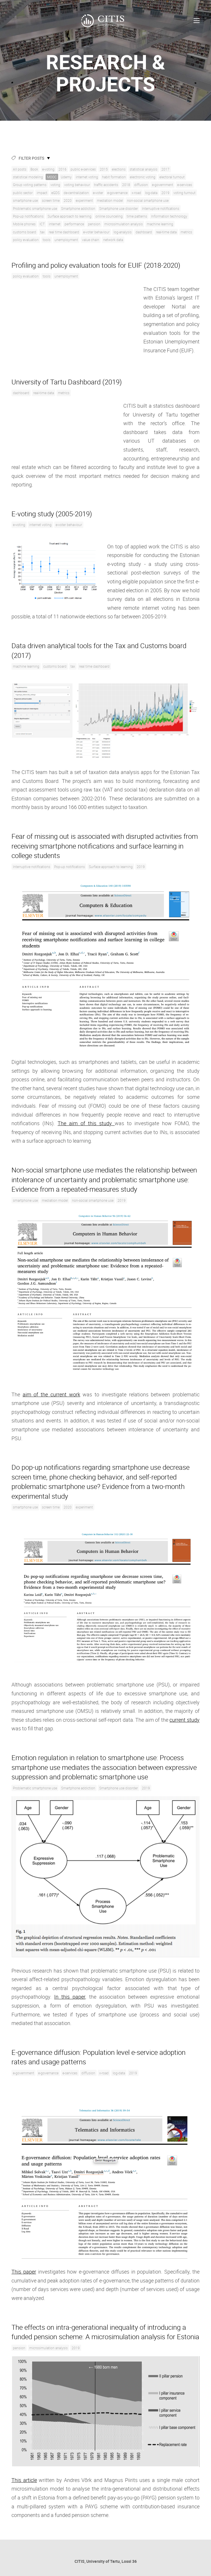 The width and height of the screenshot is (211, 2576). Describe the element at coordinates (165, 192) in the screenshot. I see `2019` at that location.